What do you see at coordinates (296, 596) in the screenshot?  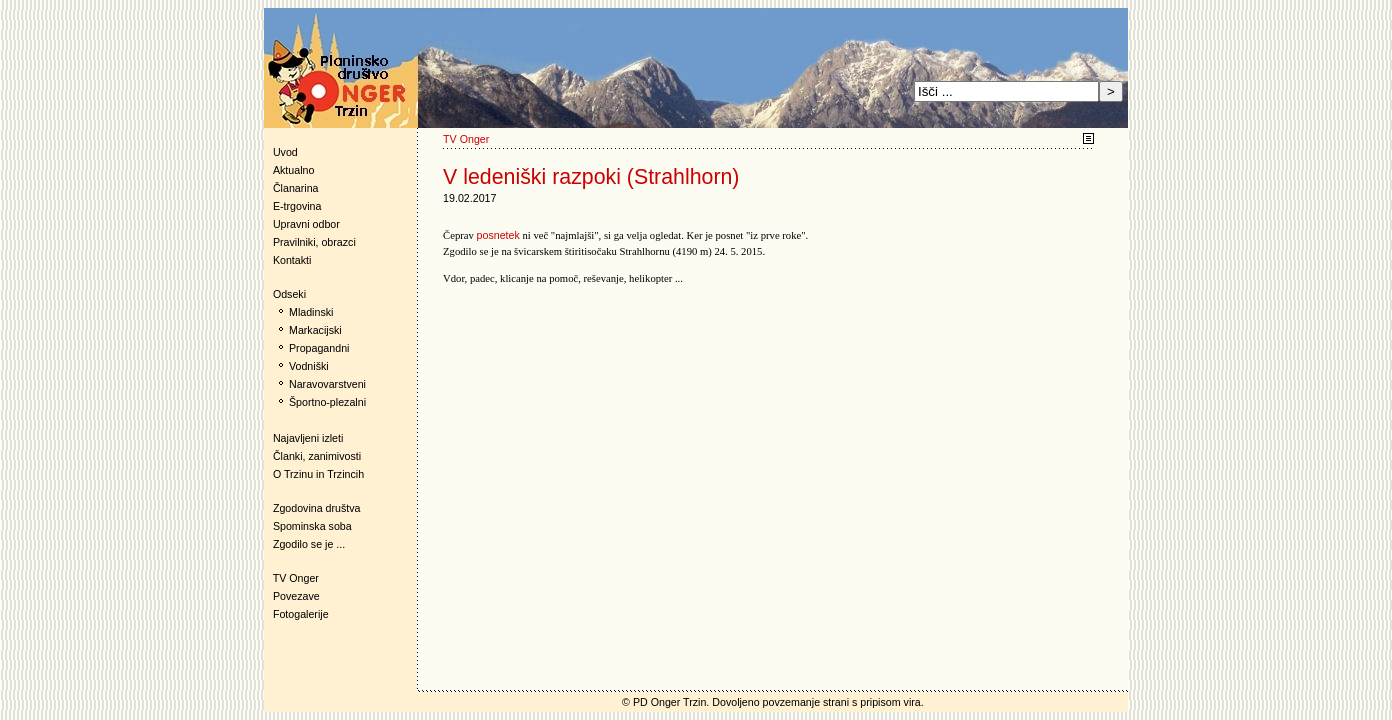 I see `Povezave` at bounding box center [296, 596].